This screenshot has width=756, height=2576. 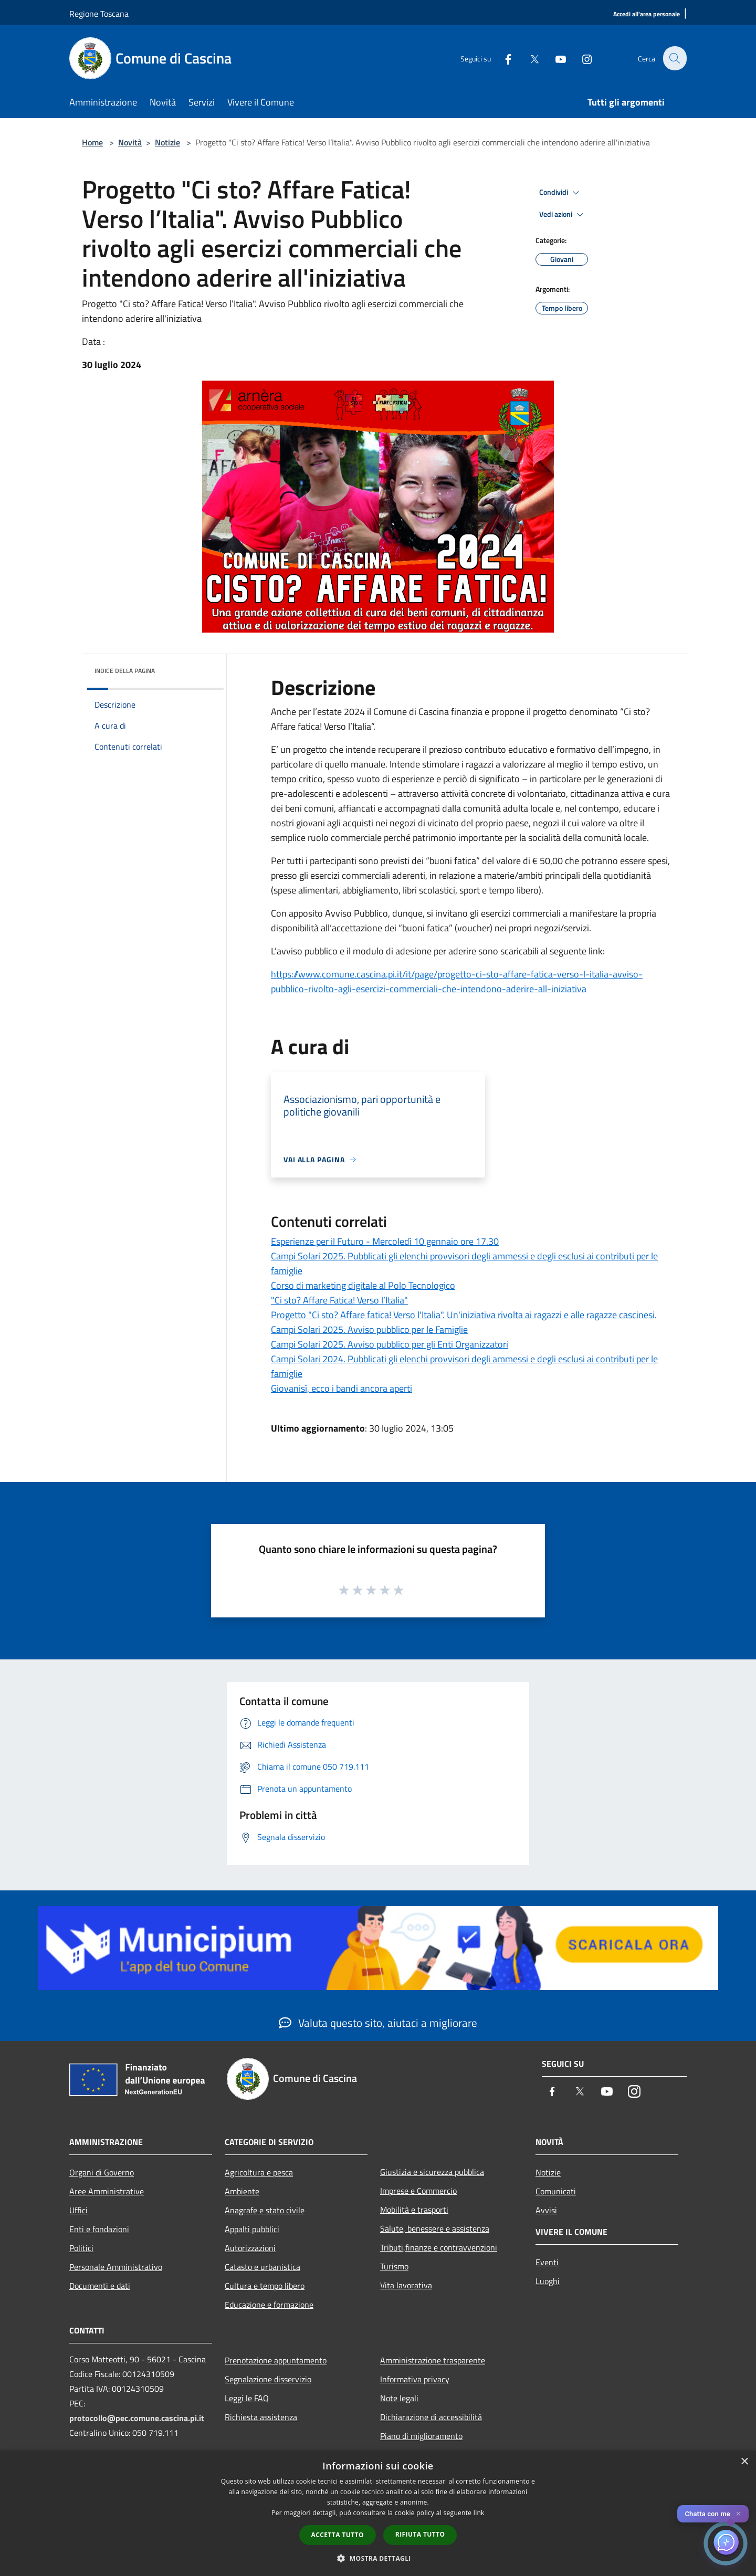 I want to click on Esperienze per il Futuro - Mercoledì 10 gennaio ore 17.30, so click(x=385, y=1241).